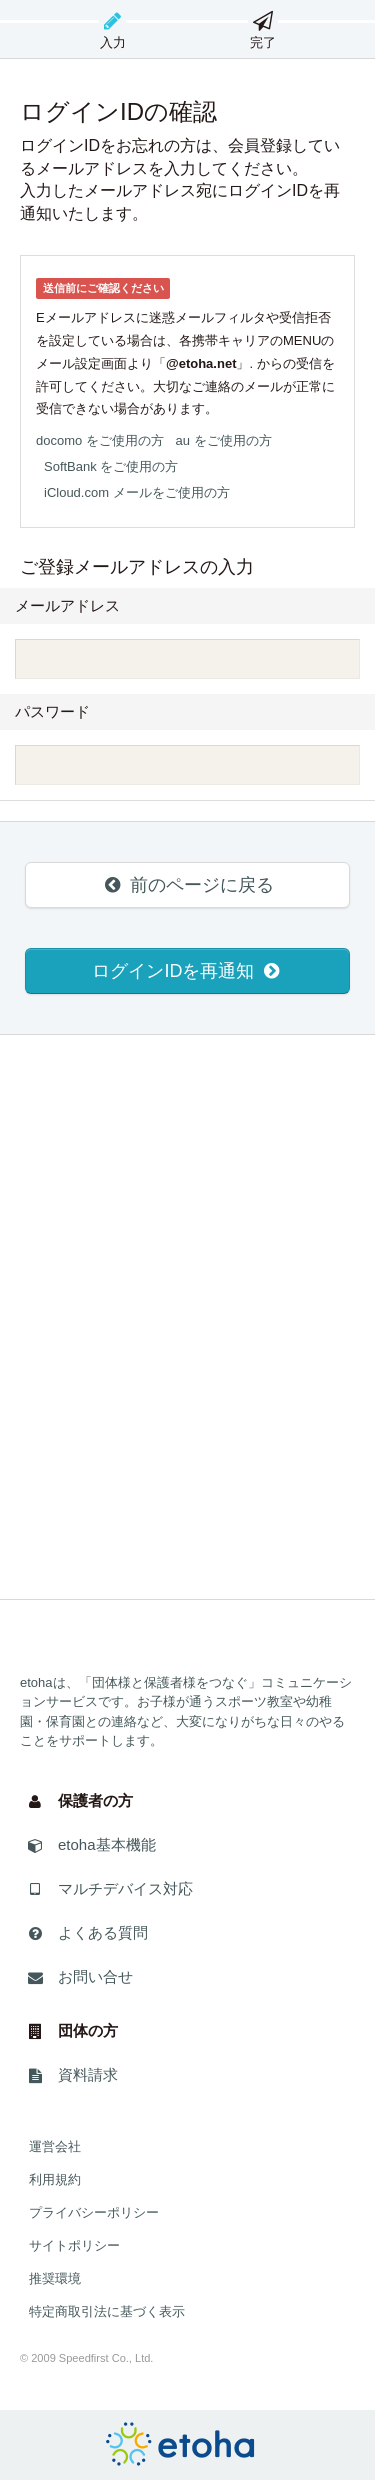 This screenshot has width=375, height=2480. I want to click on ログインIDを再通知, so click(187, 971).